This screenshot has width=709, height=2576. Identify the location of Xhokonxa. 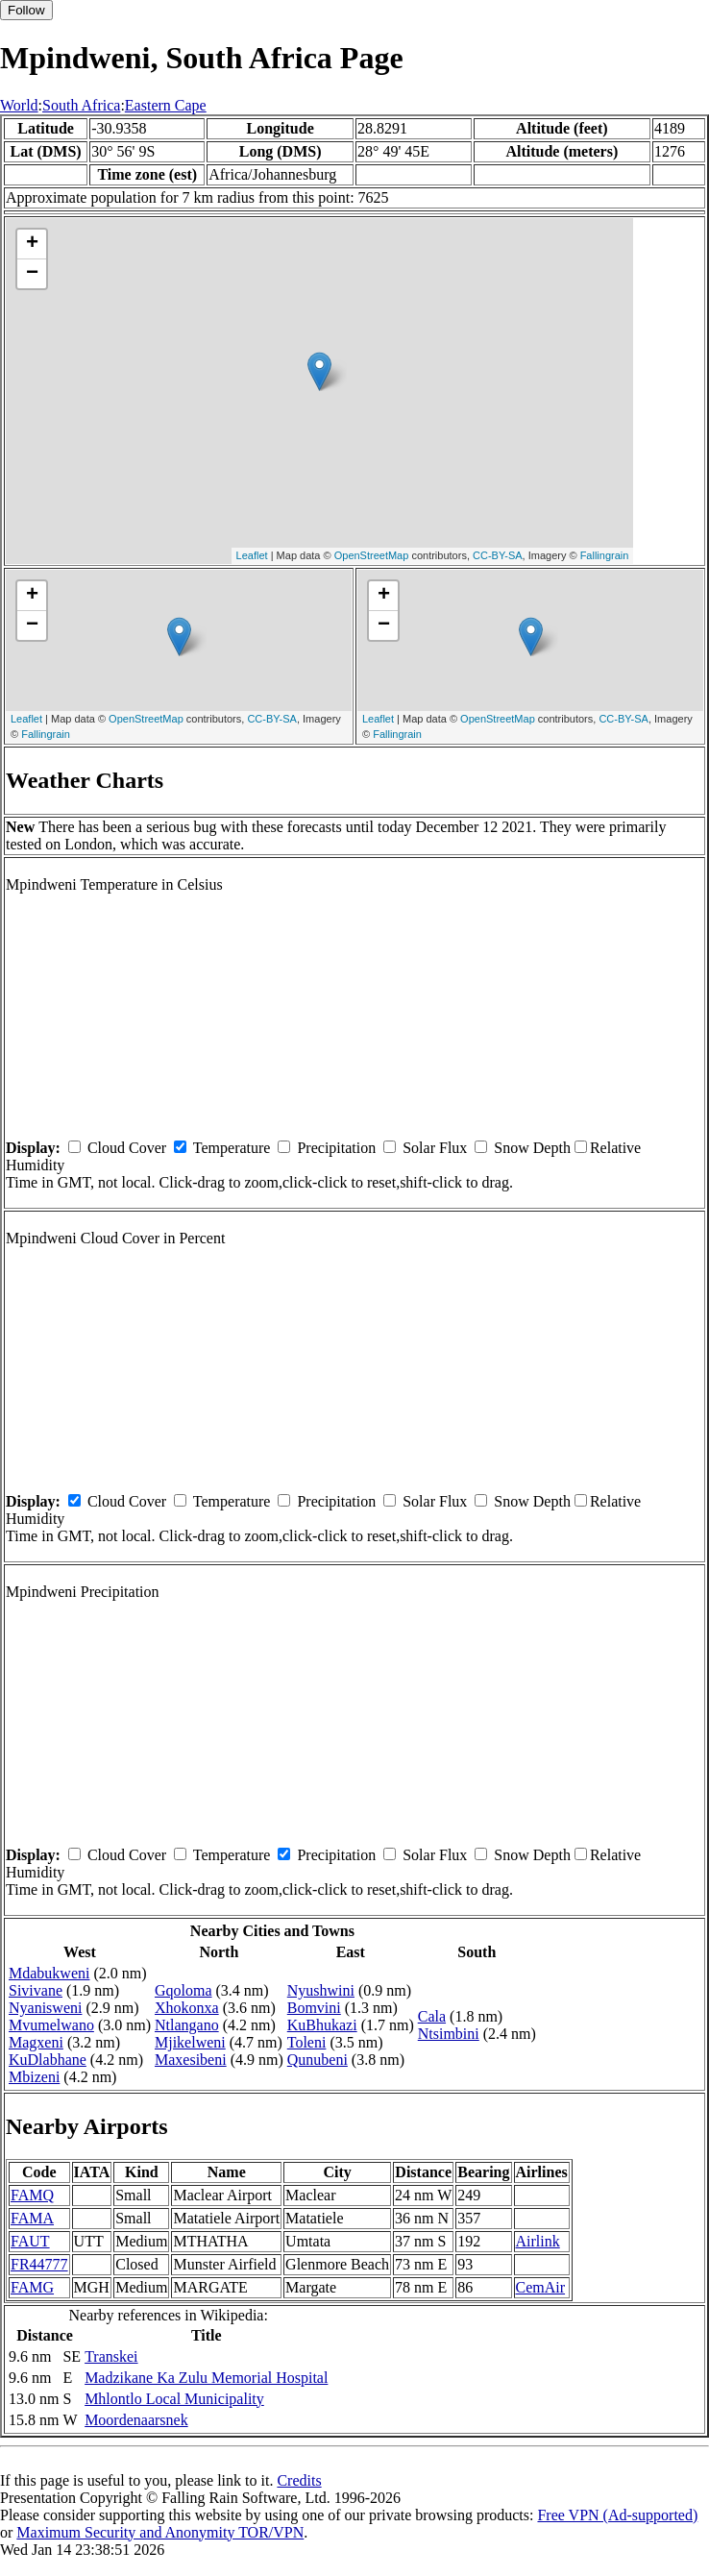
(187, 2007).